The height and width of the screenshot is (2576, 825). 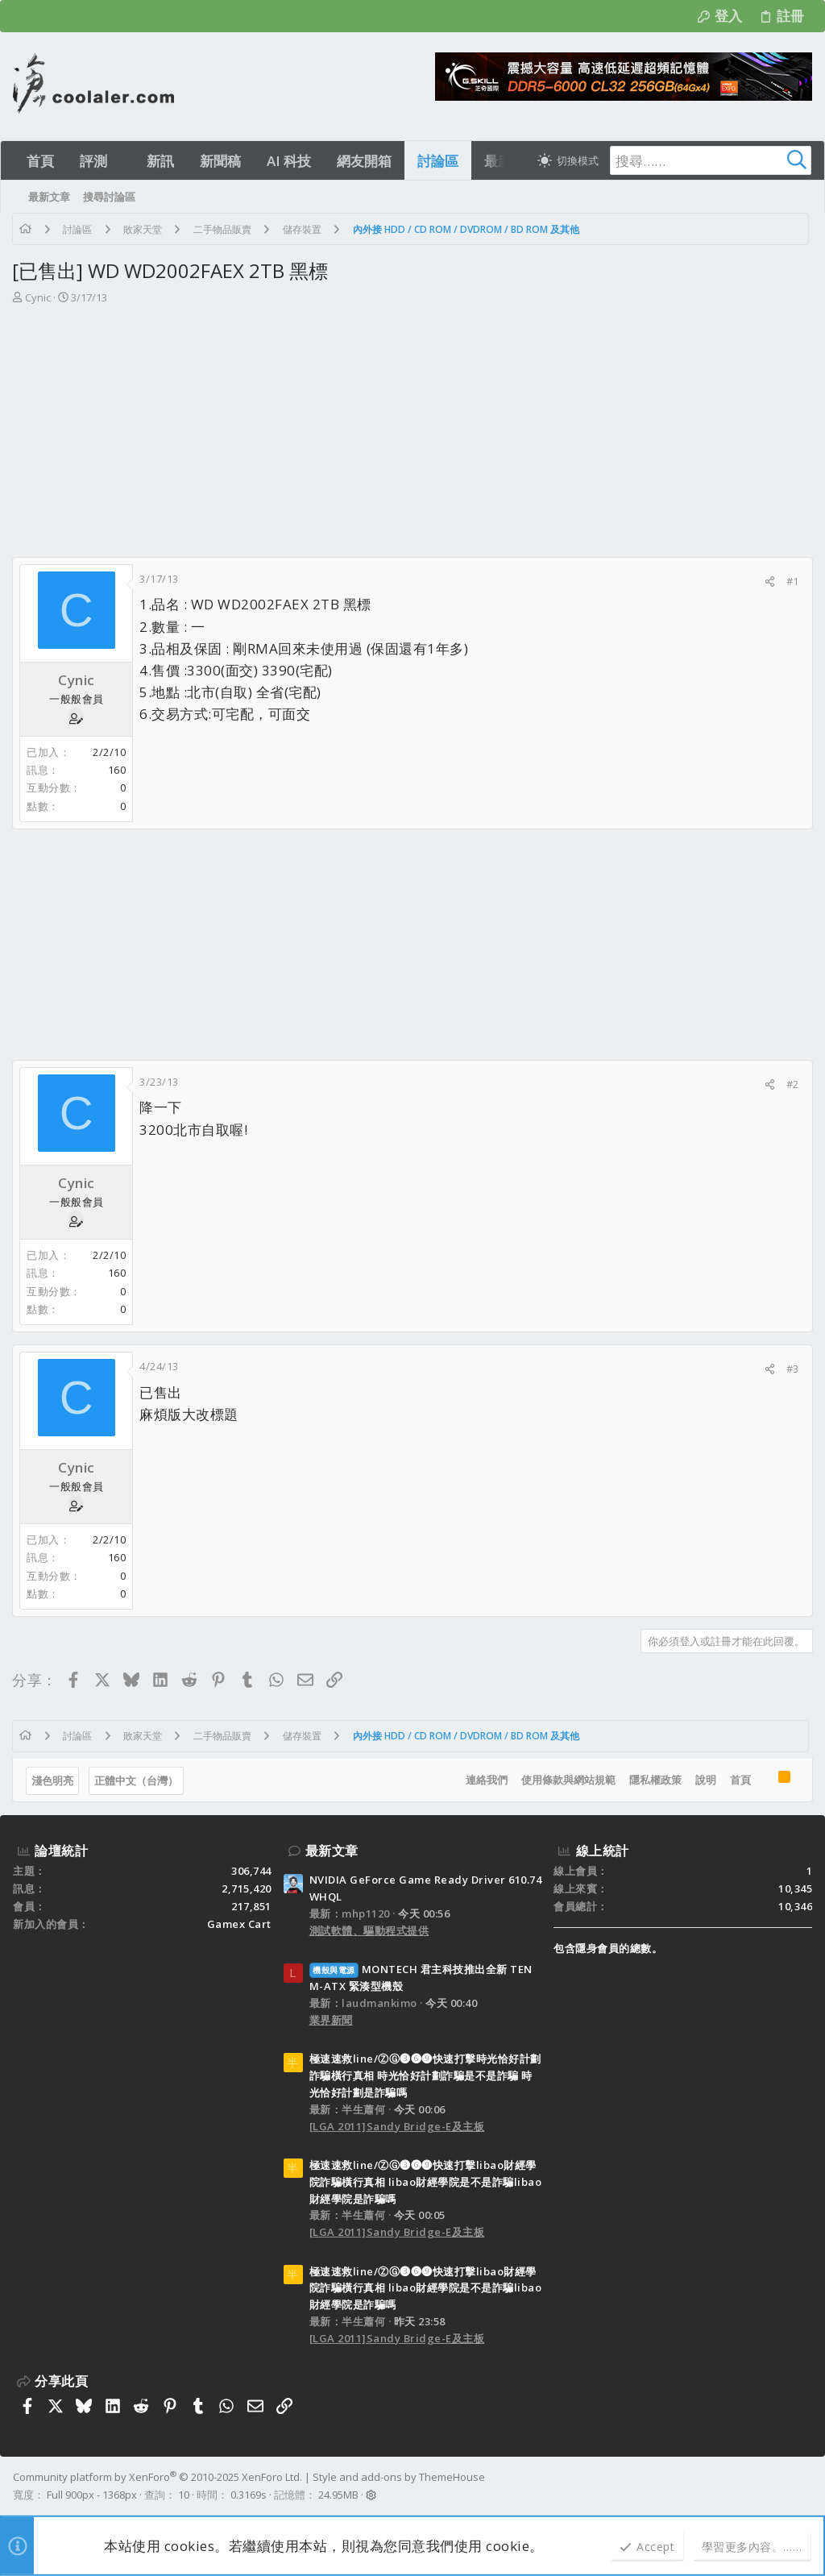 I want to click on 使用條款與網站規範, so click(x=567, y=1779).